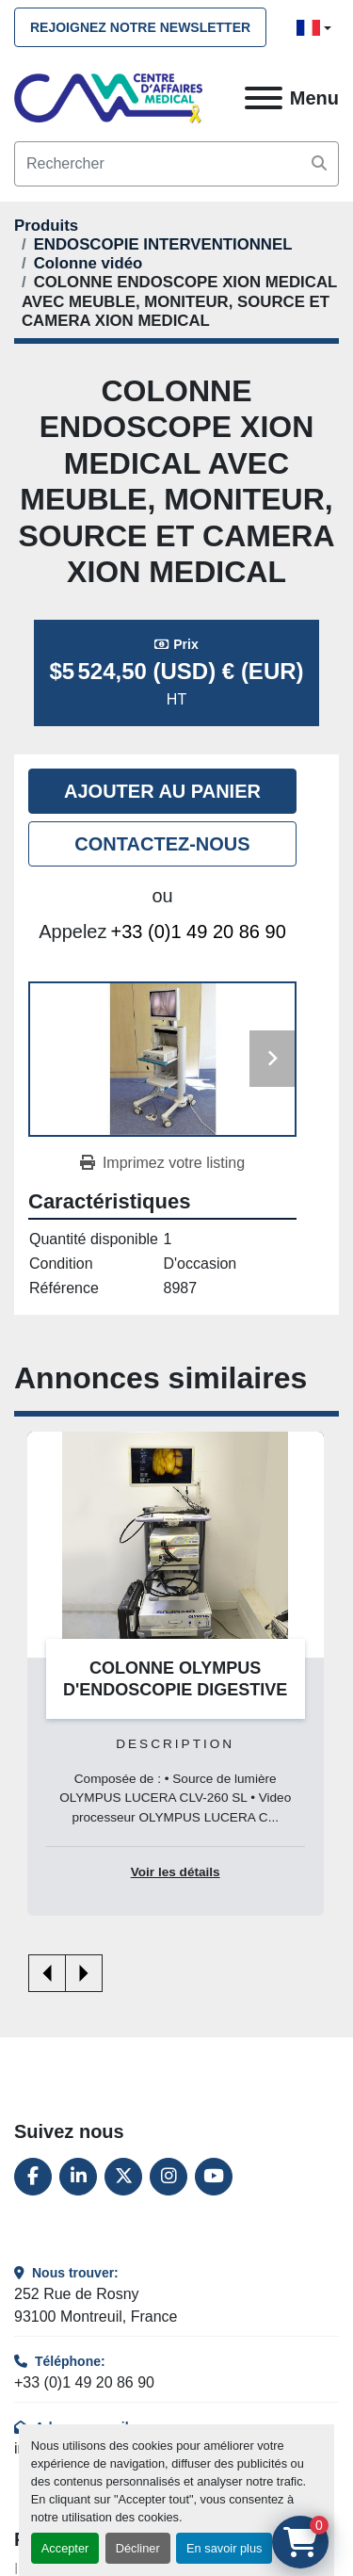 This screenshot has height=2576, width=353. What do you see at coordinates (175, 1689) in the screenshot?
I see `COLONNE OLYMPUS D'ENDOSCOPIE DIGESTIVE SERIE 260` at bounding box center [175, 1689].